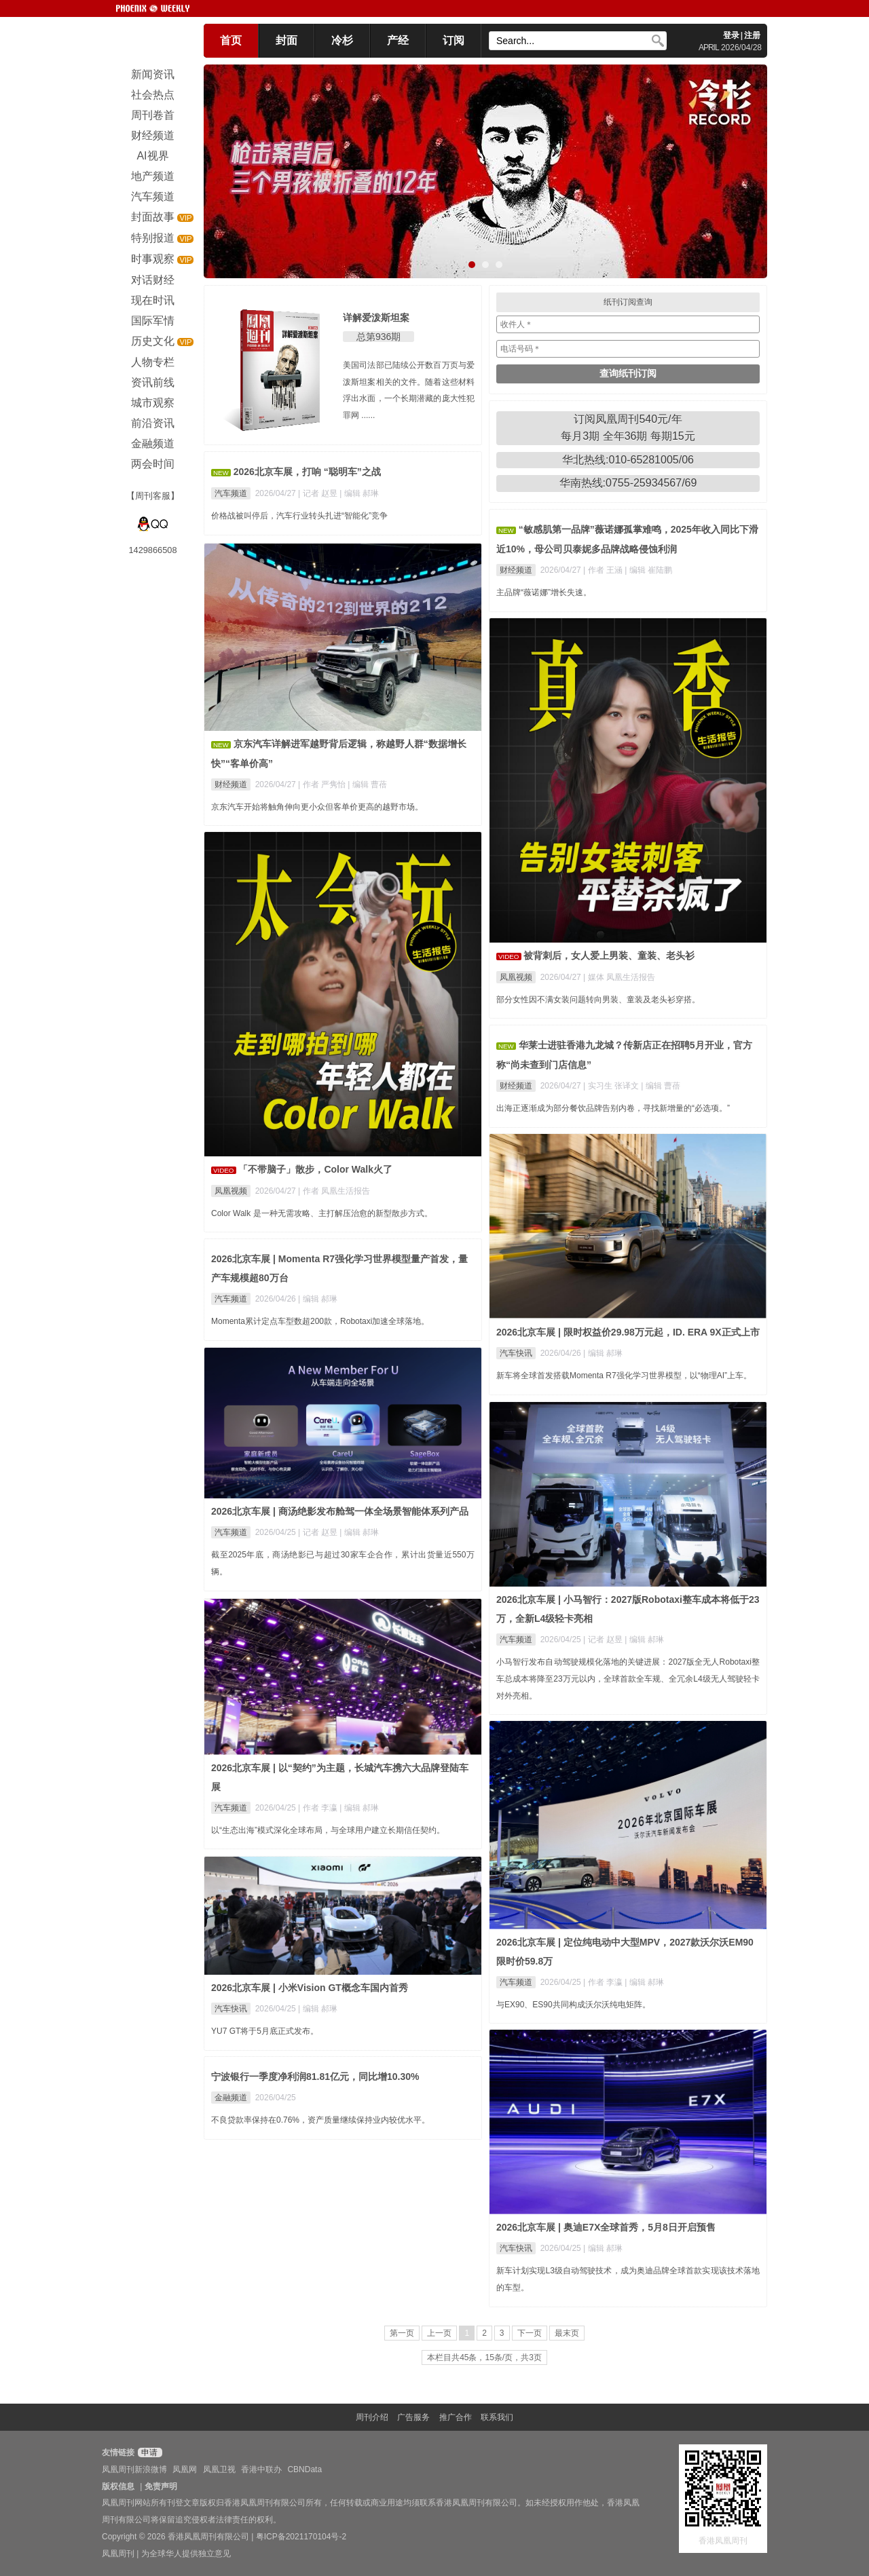 Image resolution: width=869 pixels, height=2576 pixels. What do you see at coordinates (516, 570) in the screenshot?
I see `财经频道` at bounding box center [516, 570].